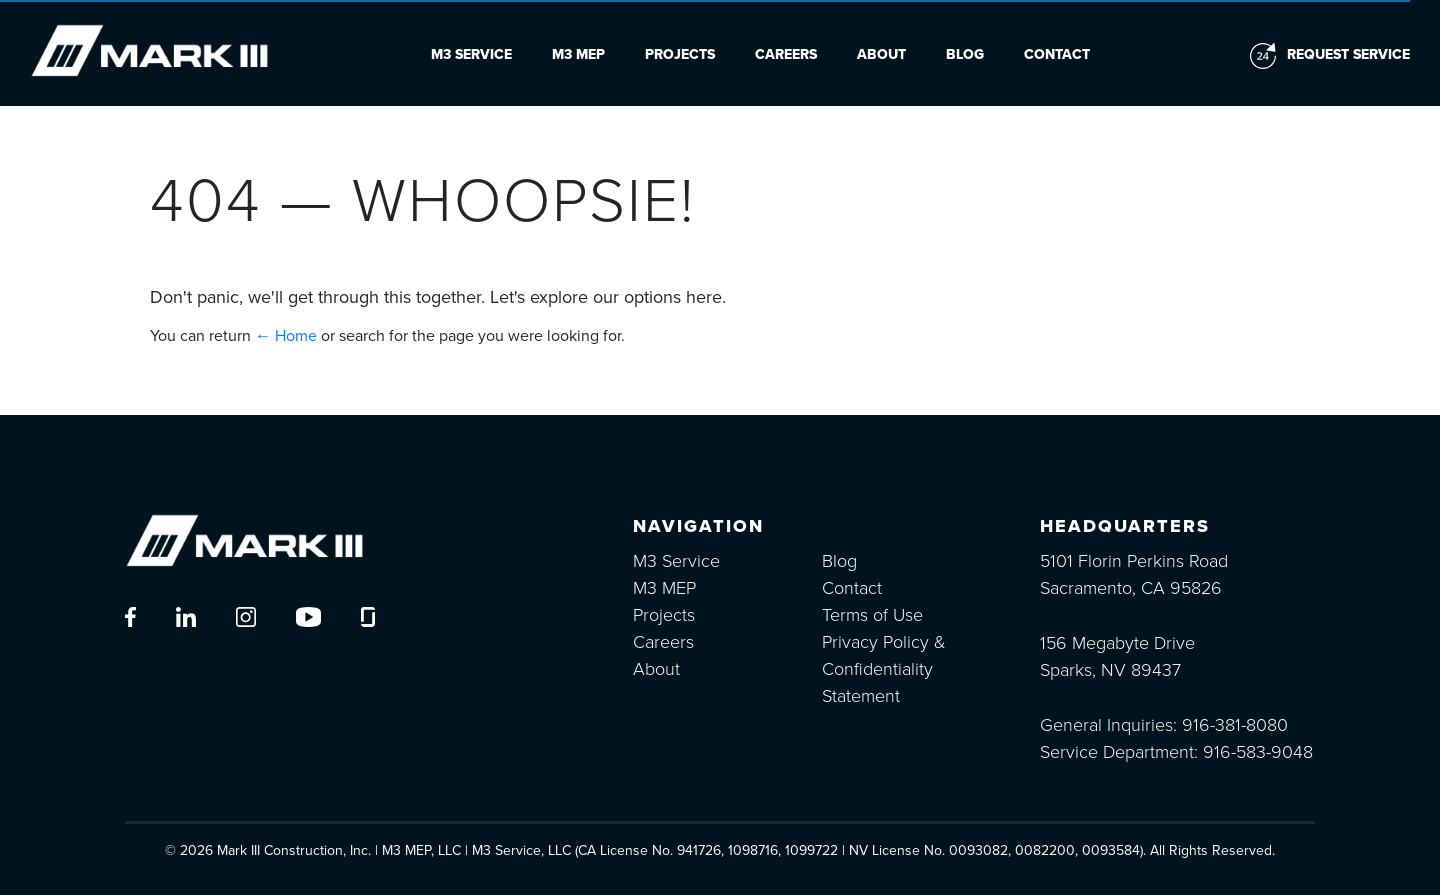 This screenshot has height=895, width=1440. What do you see at coordinates (578, 54) in the screenshot?
I see `M3 MEP` at bounding box center [578, 54].